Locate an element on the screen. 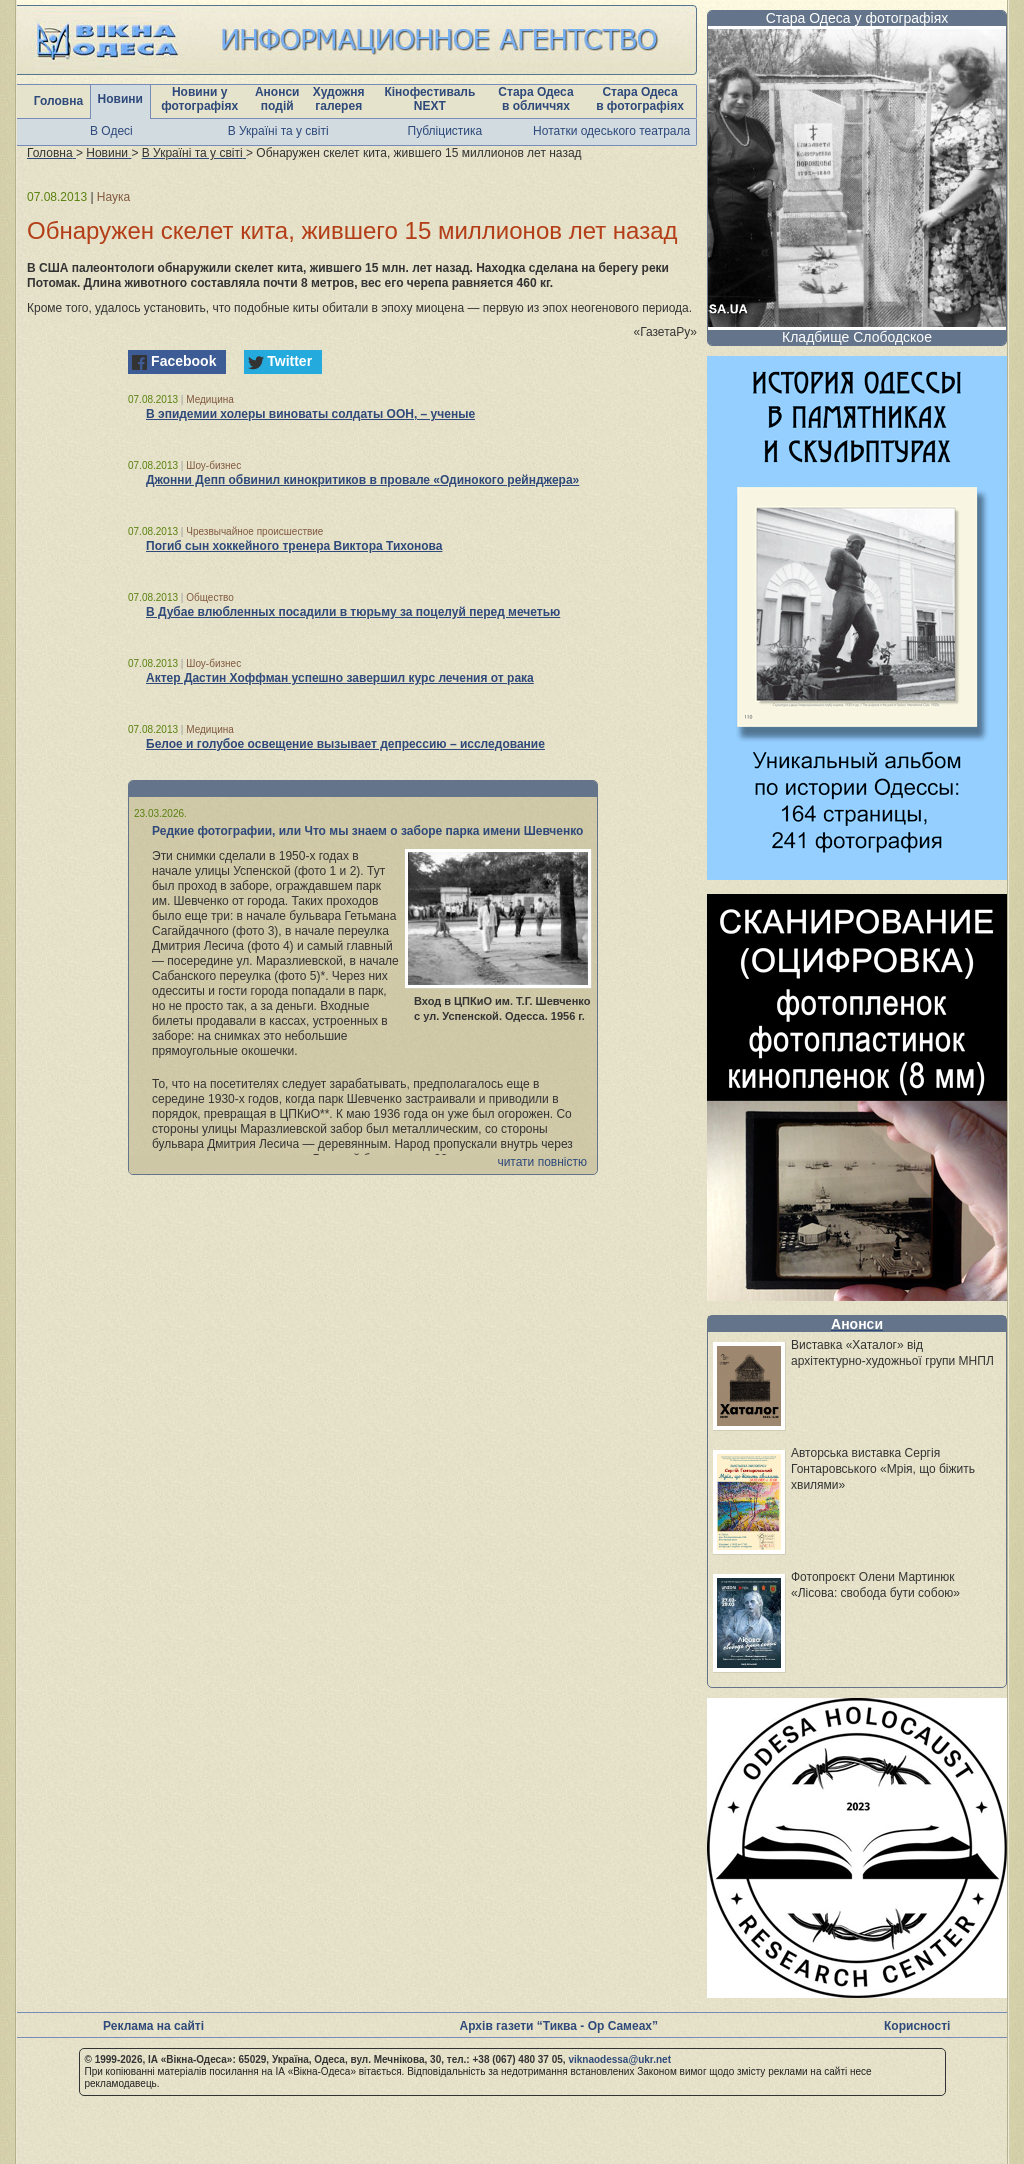 This screenshot has height=2164, width=1024. читати повністю is located at coordinates (542, 1162).